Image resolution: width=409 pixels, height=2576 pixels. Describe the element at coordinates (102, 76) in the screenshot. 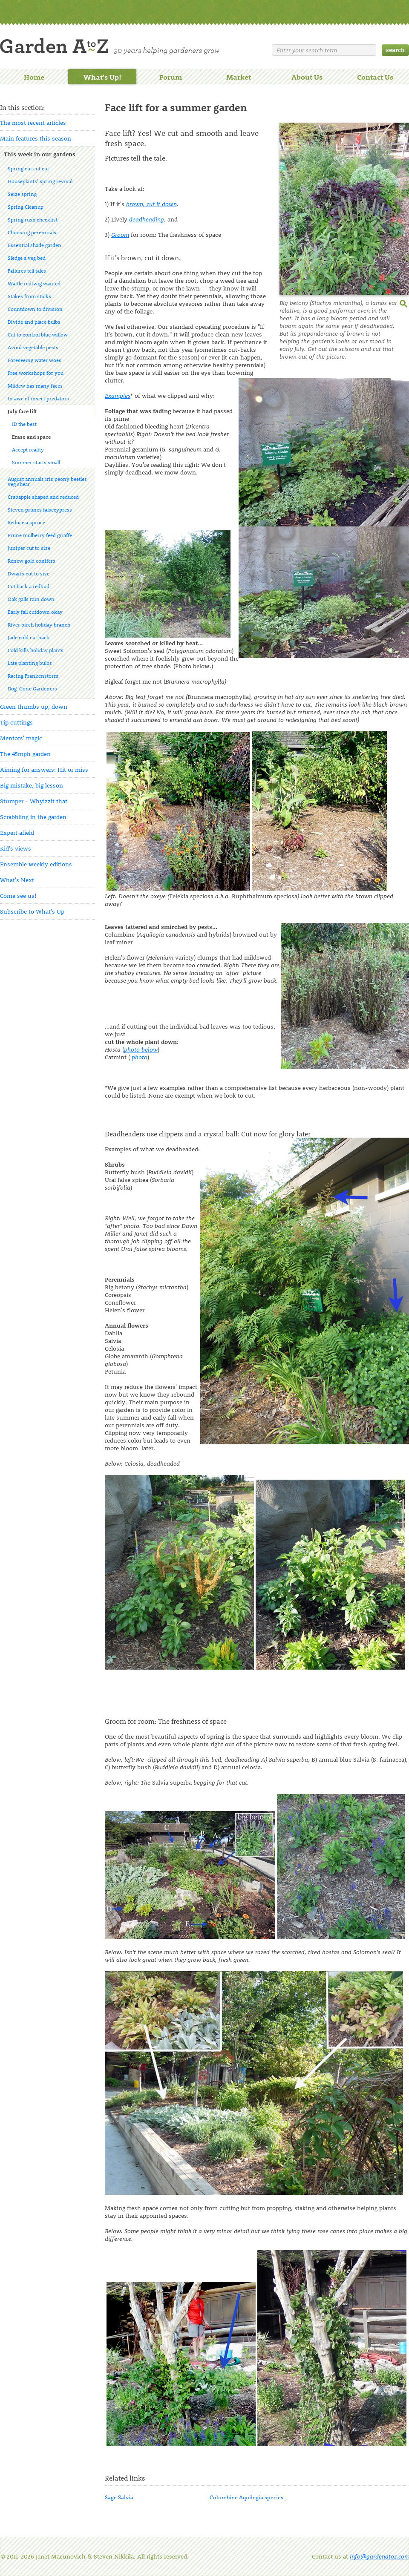

I see `What's Up!` at that location.